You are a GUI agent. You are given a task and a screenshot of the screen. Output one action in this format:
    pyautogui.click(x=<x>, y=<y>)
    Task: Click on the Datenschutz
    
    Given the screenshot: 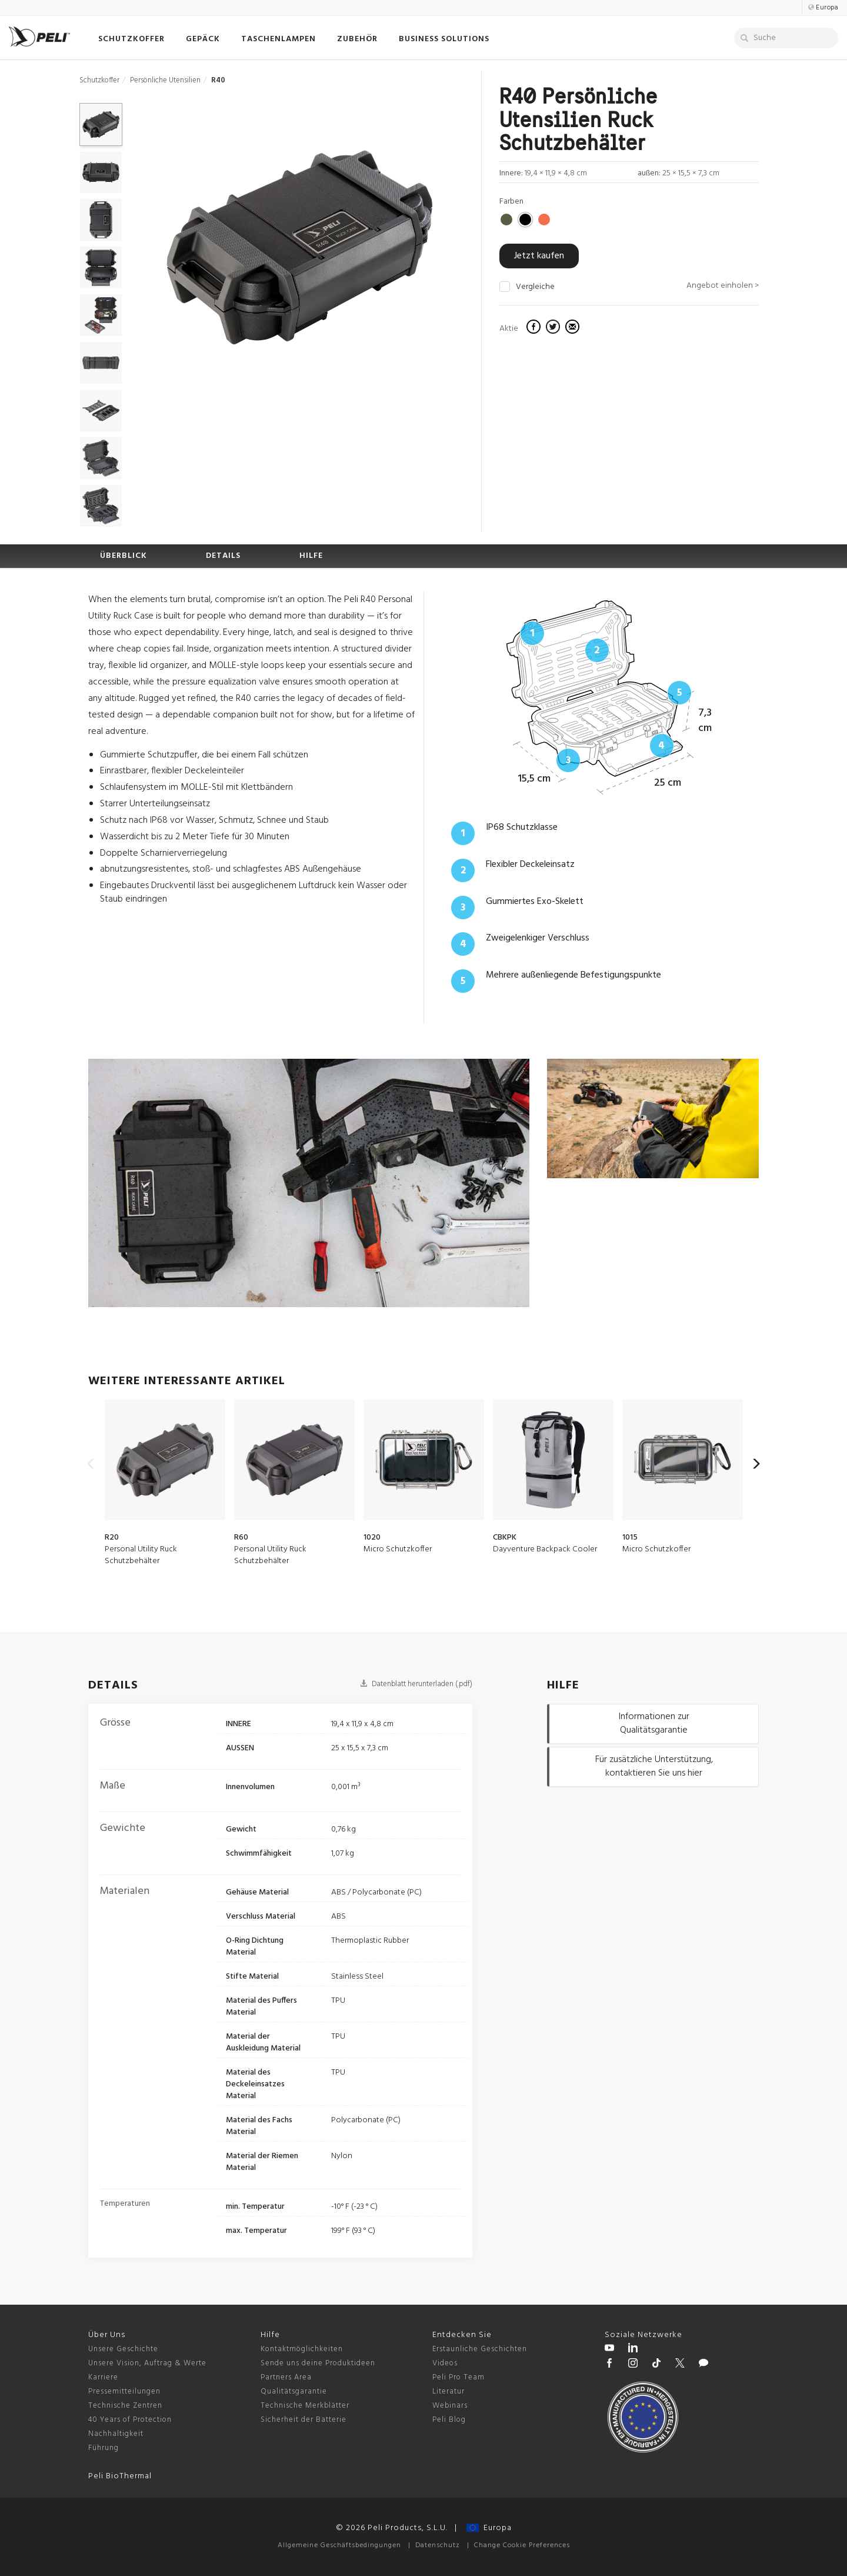 What is the action you would take?
    pyautogui.click(x=437, y=2545)
    